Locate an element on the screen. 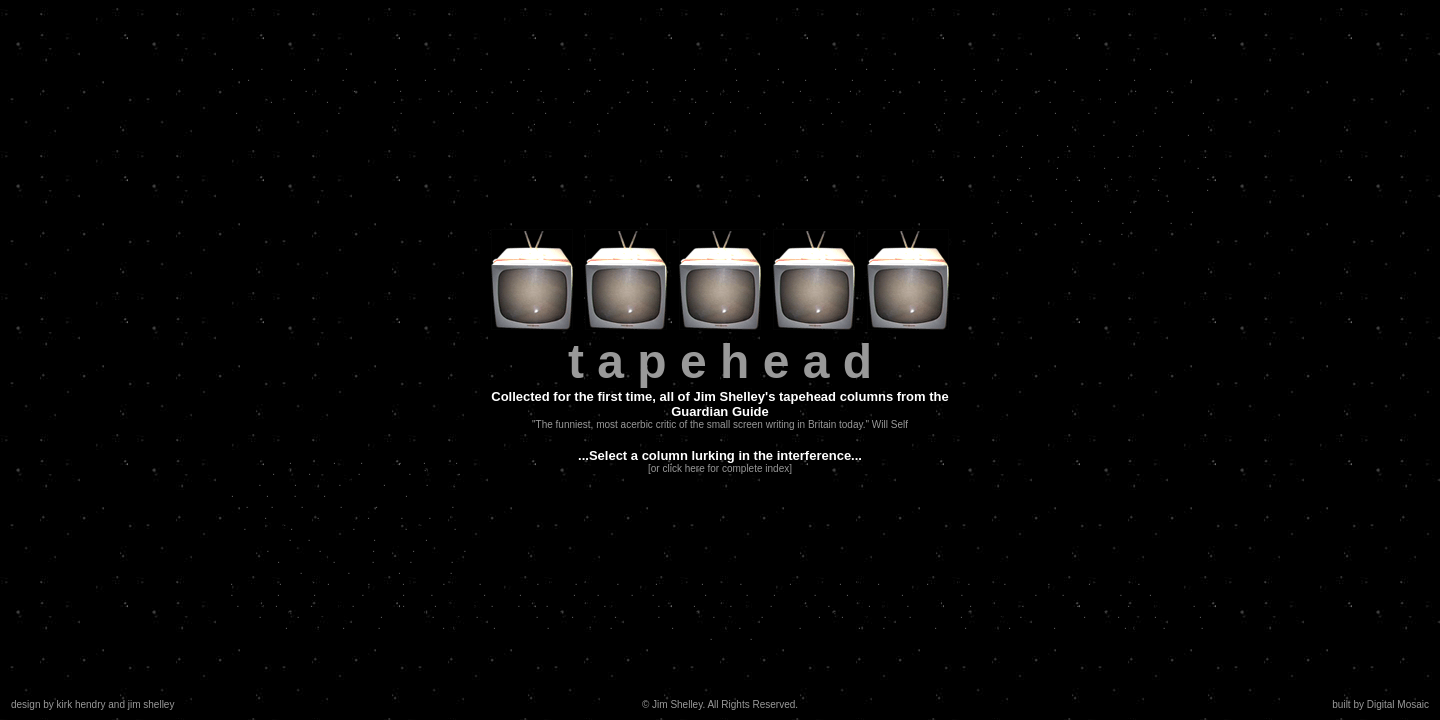 This screenshot has width=1440, height=720. mckenna is located at coordinates (256, 581).